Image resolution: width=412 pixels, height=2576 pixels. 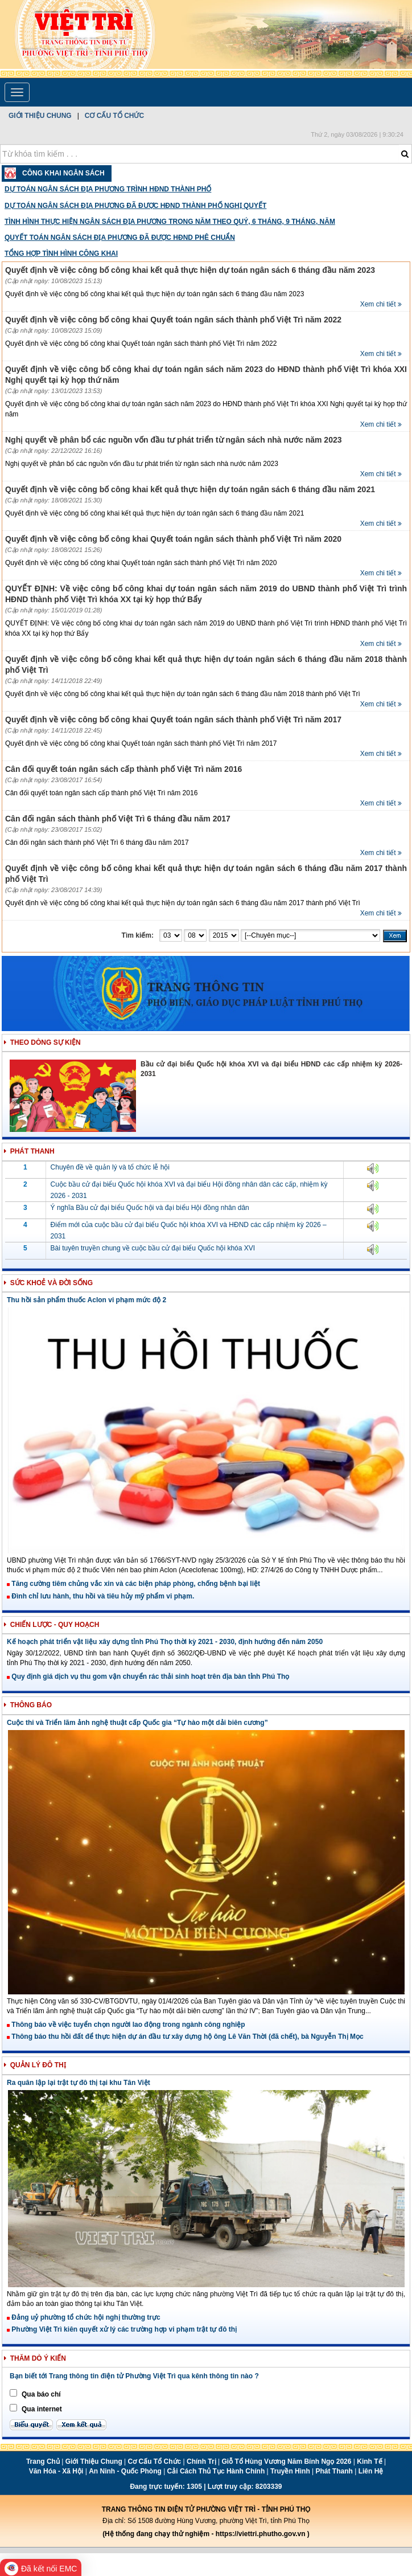 I want to click on Ý nghĩa Bầu cử đại biểu Quốc hội và đại biểu Hội đồng nhân dân, so click(x=150, y=1208).